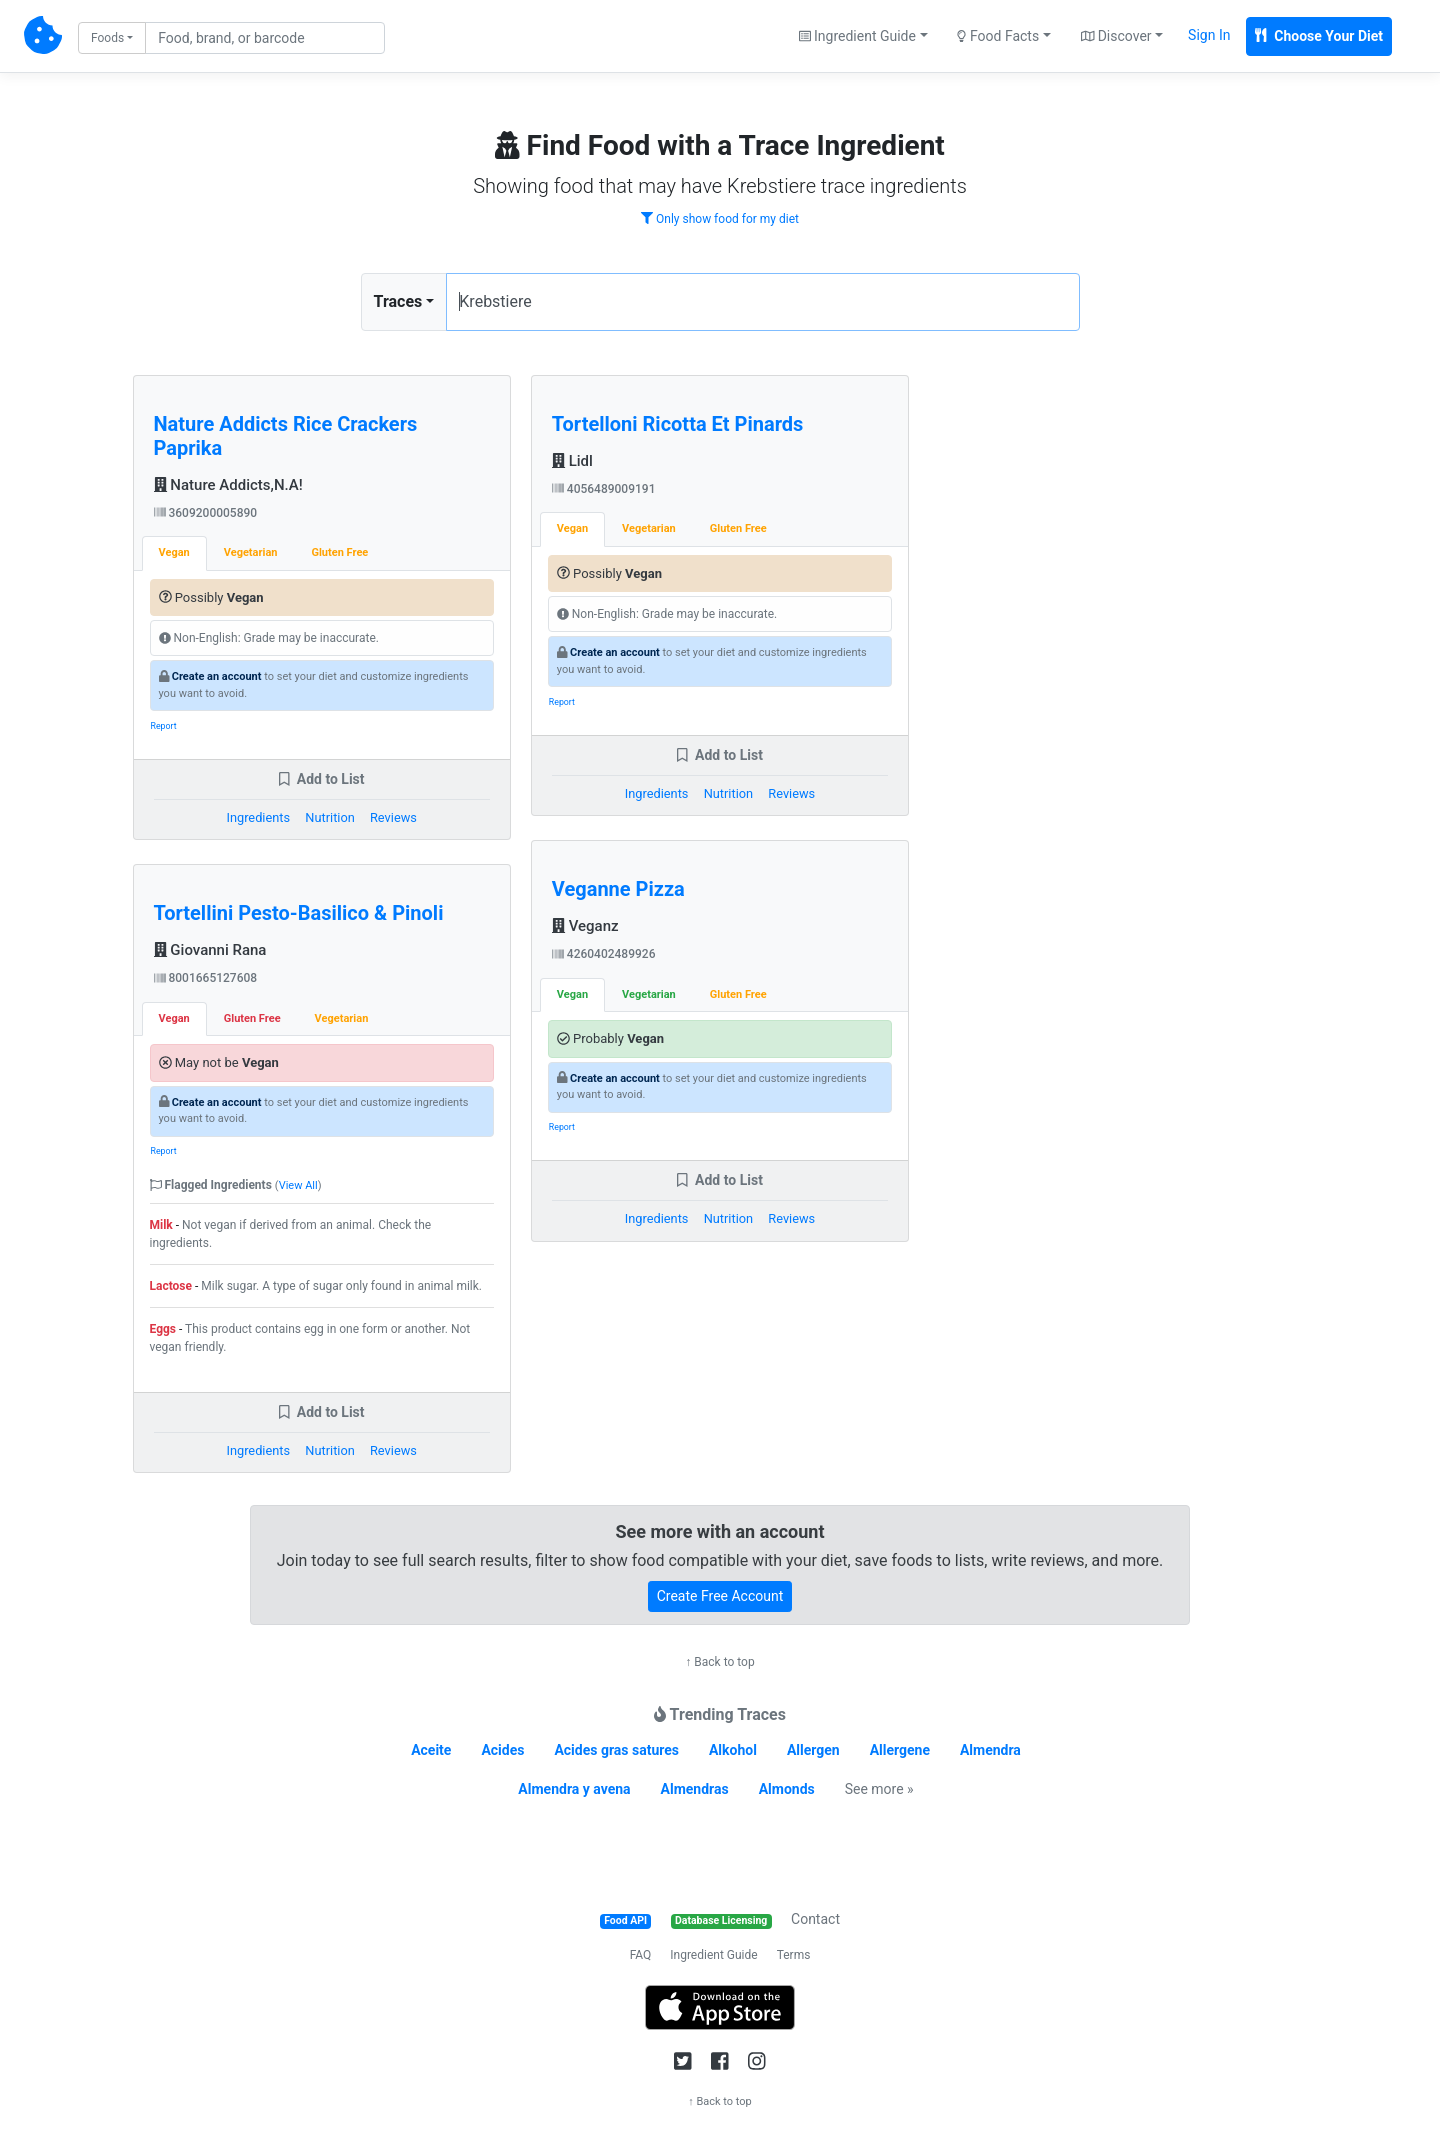 This screenshot has width=1440, height=2131. I want to click on Discover [button], so click(1116, 36).